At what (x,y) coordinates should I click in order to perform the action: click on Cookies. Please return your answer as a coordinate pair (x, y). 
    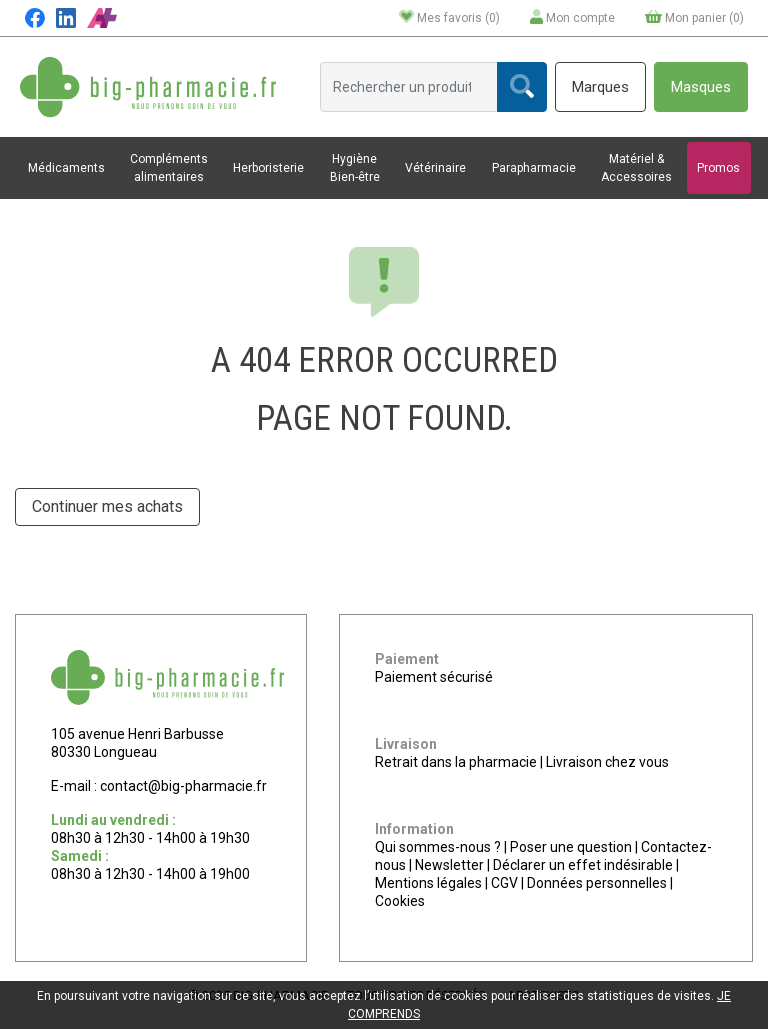
    Looking at the image, I should click on (400, 901).